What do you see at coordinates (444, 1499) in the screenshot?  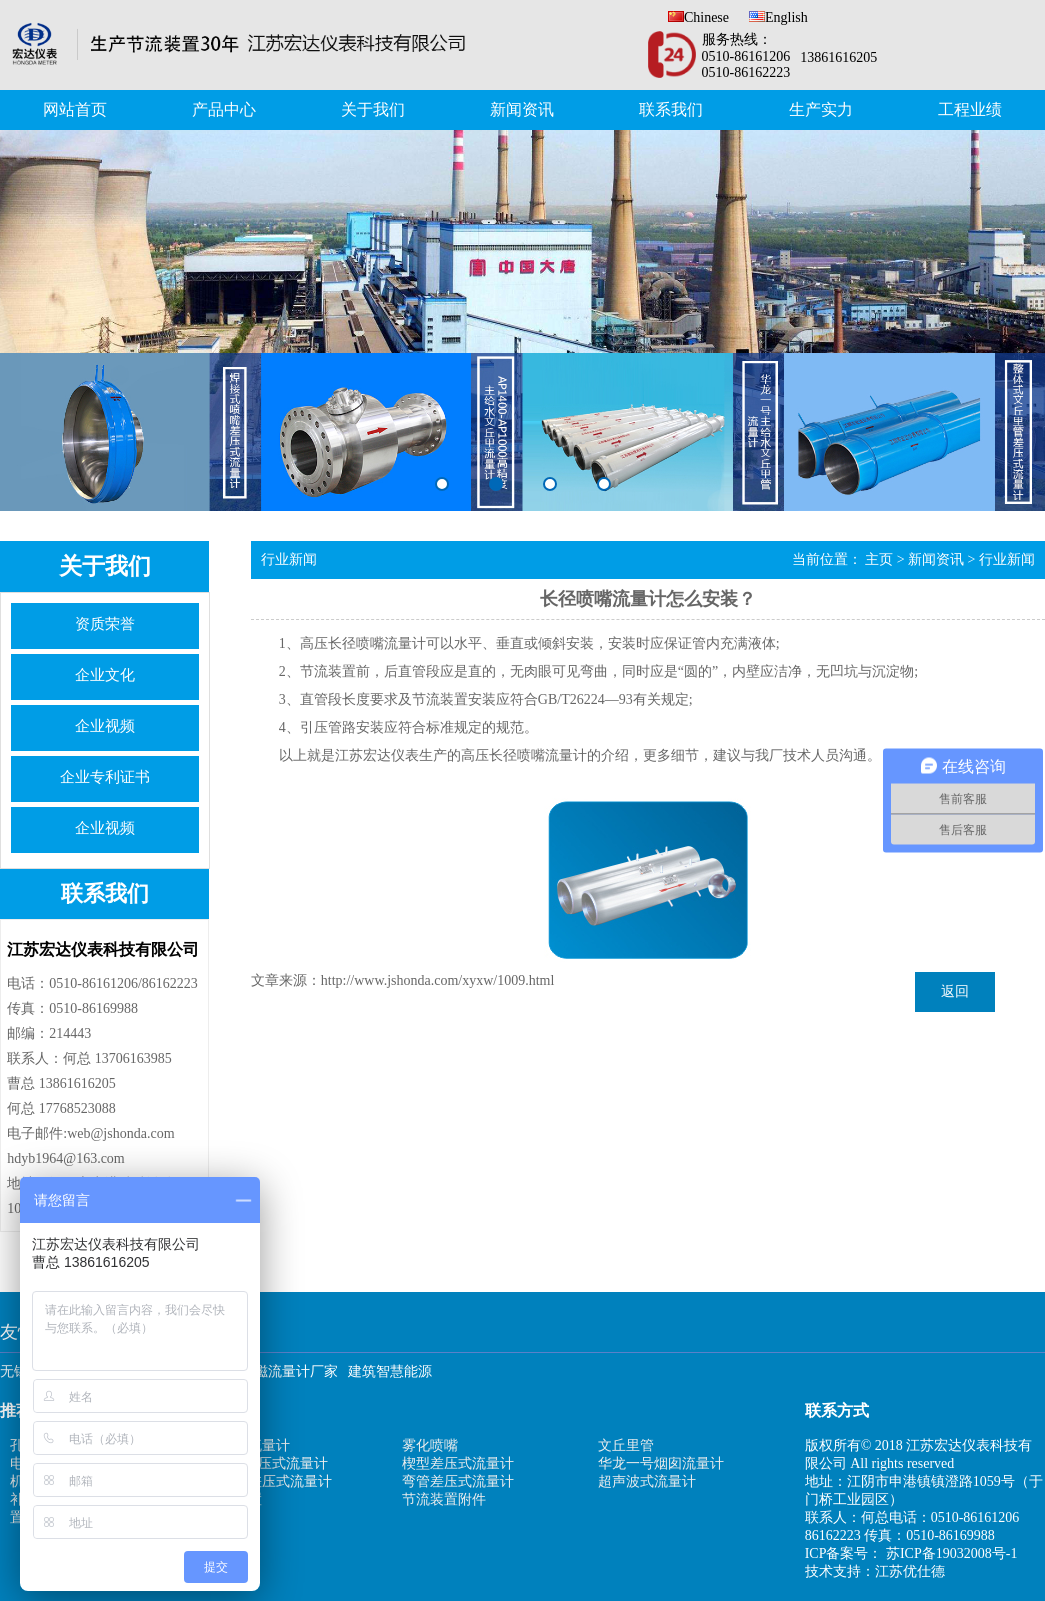 I see `节流装置附件` at bounding box center [444, 1499].